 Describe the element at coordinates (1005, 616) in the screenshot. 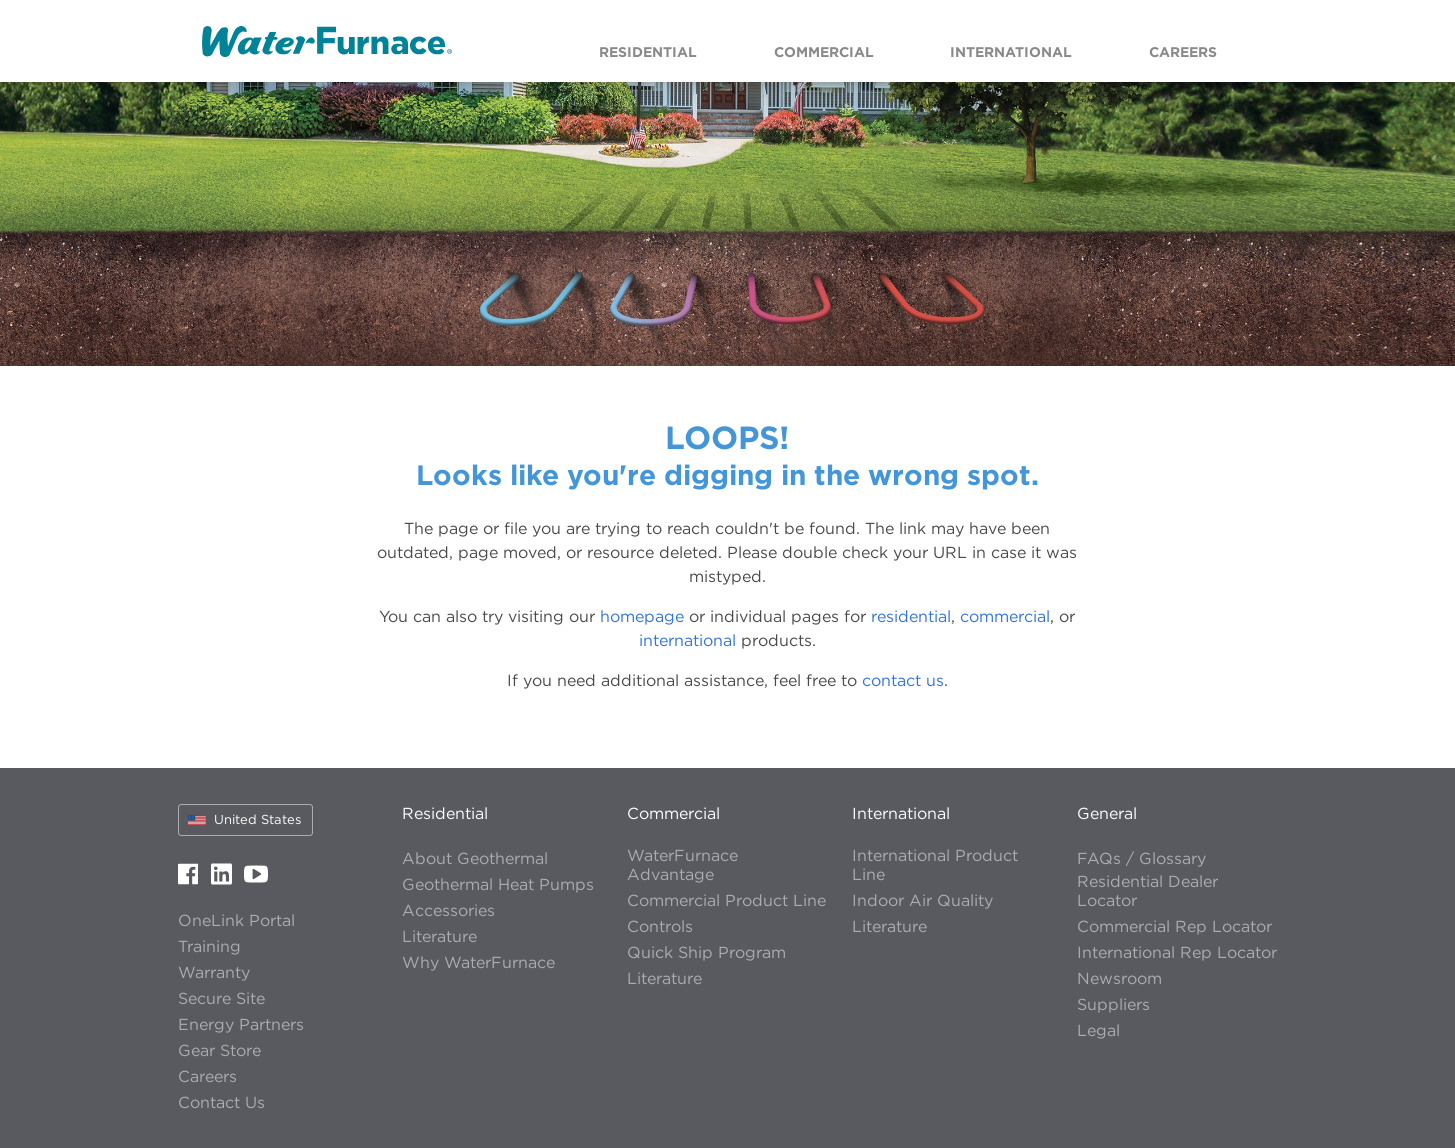

I see `commercial` at that location.